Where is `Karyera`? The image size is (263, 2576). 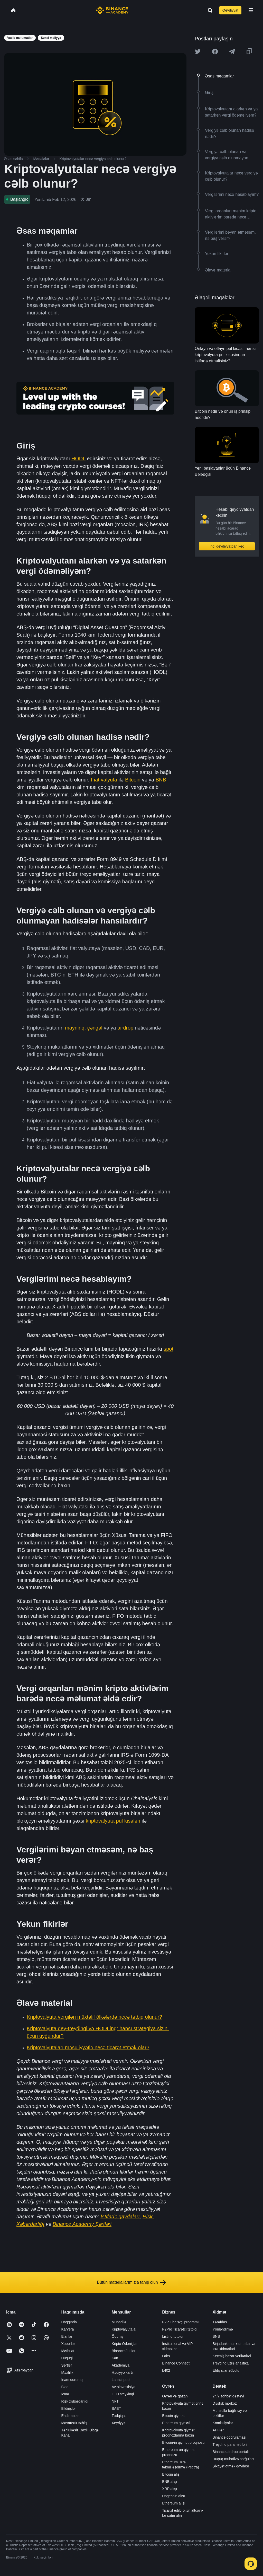 Karyera is located at coordinates (67, 2329).